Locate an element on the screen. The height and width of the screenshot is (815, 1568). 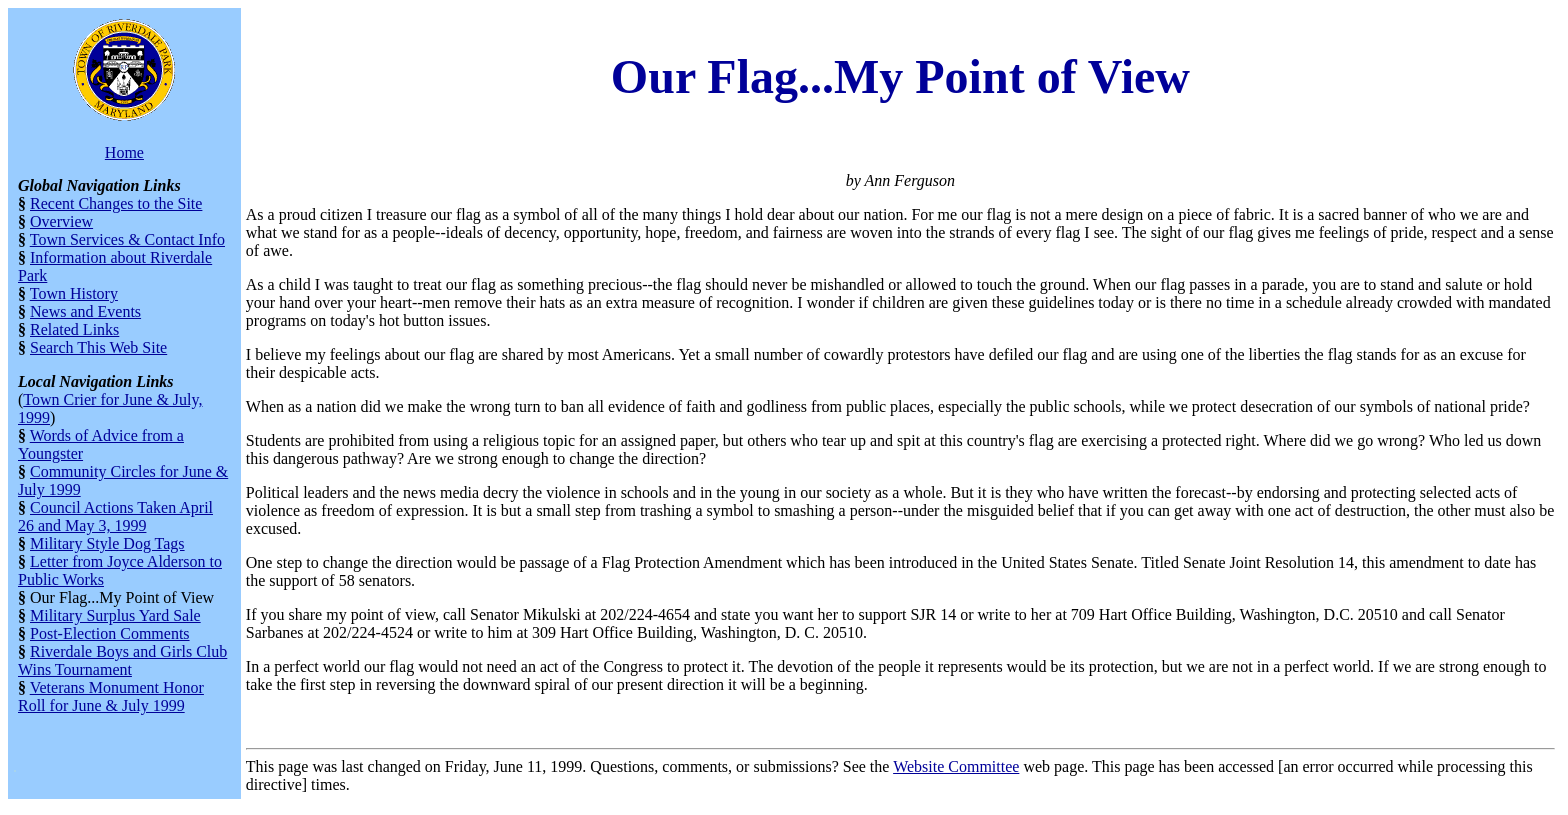
Town History is located at coordinates (74, 293).